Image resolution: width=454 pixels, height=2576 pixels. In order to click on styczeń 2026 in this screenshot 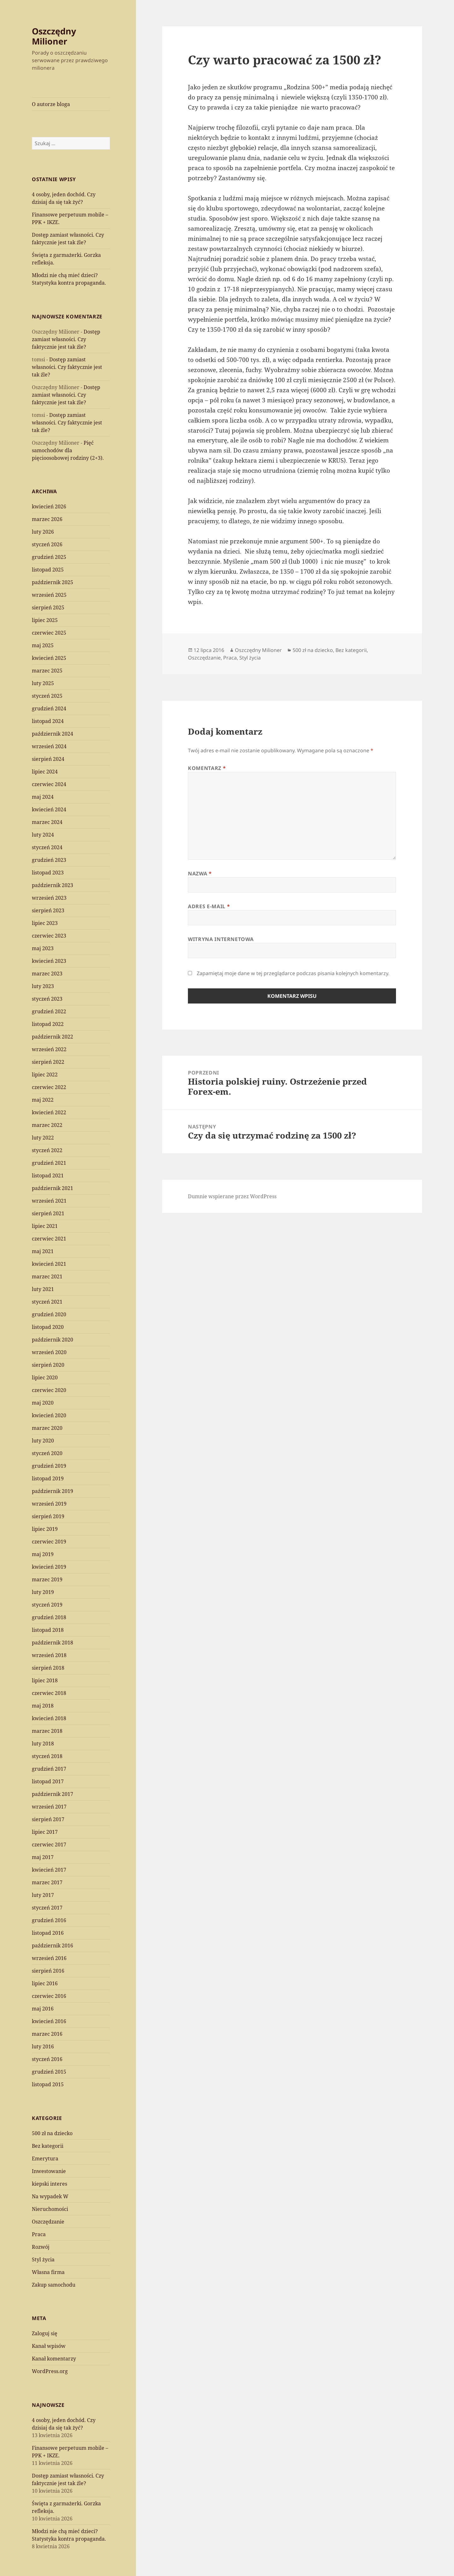, I will do `click(47, 544)`.